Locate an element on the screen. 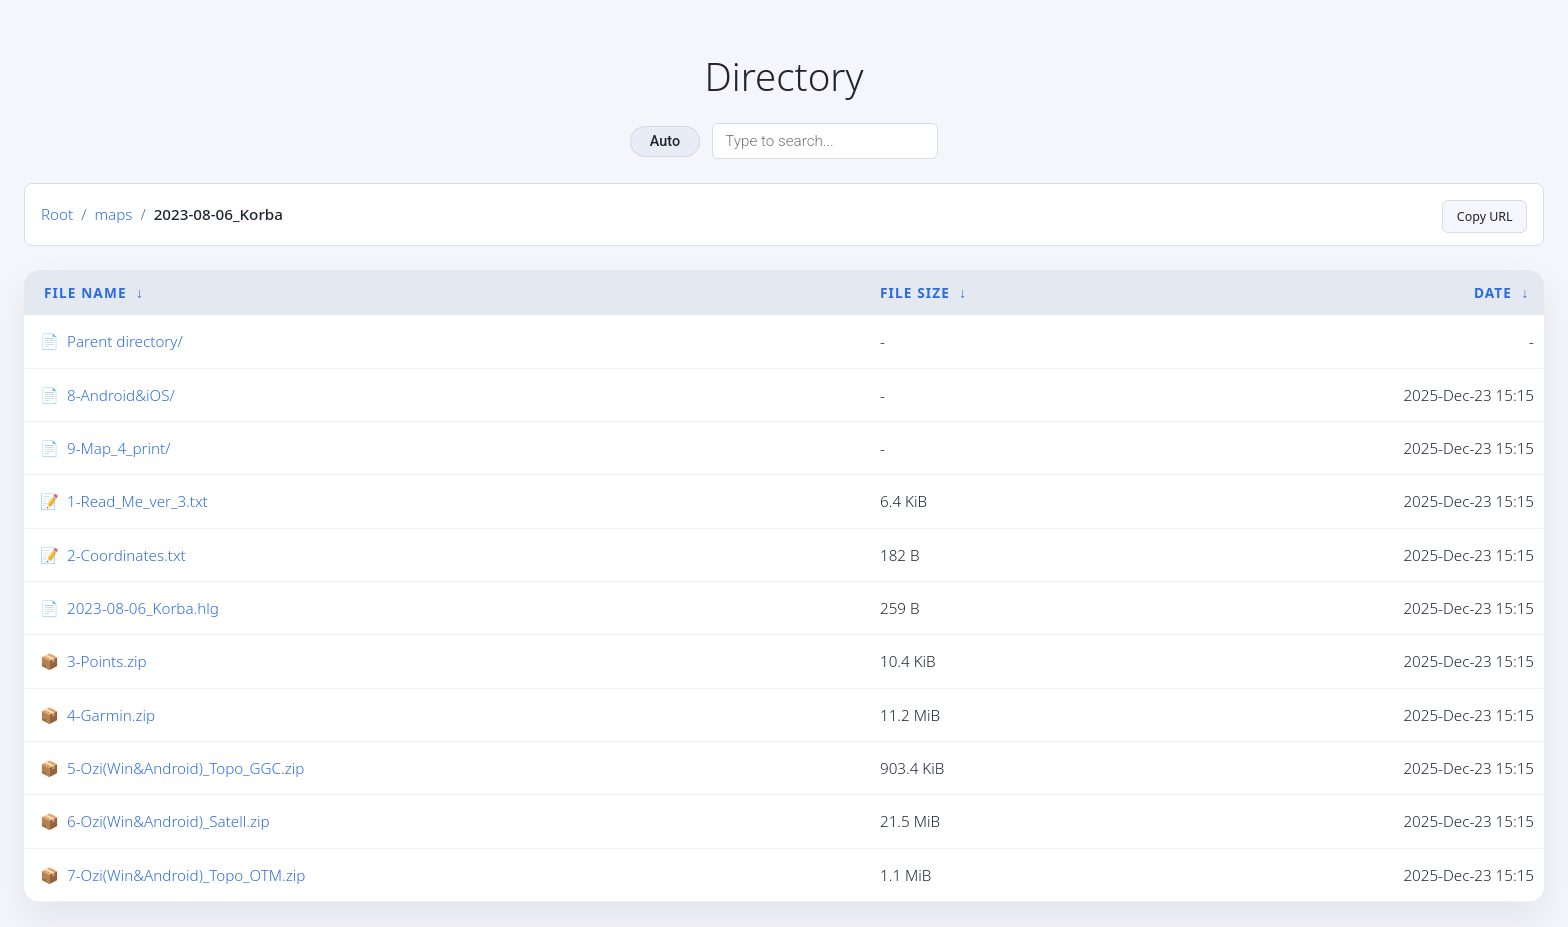  4-Garmin.zip is located at coordinates (111, 716).